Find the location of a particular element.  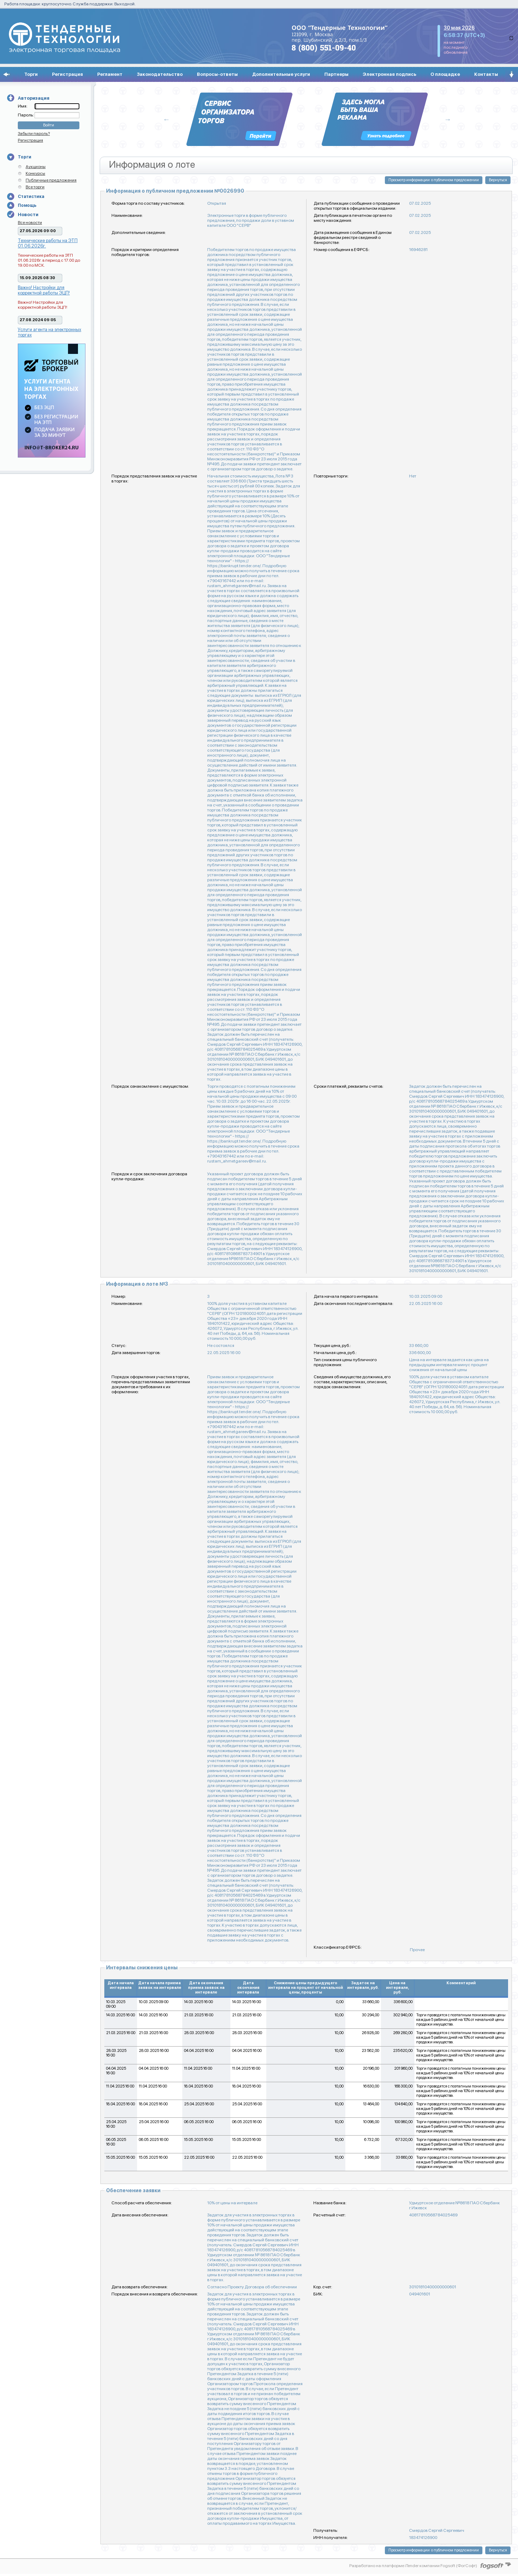

Публичные предложения is located at coordinates (51, 180).